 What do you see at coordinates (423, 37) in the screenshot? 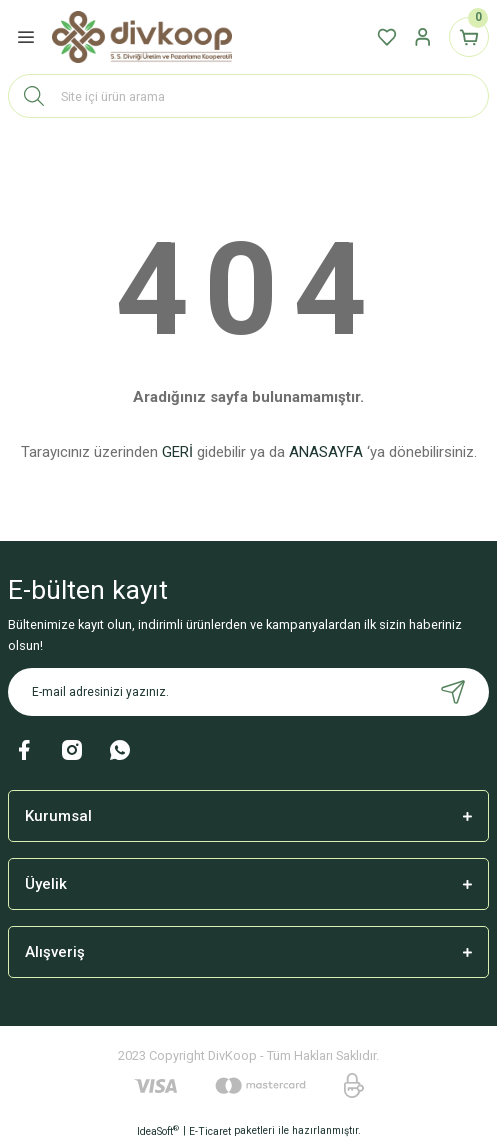
I see `[Member Login]` at bounding box center [423, 37].